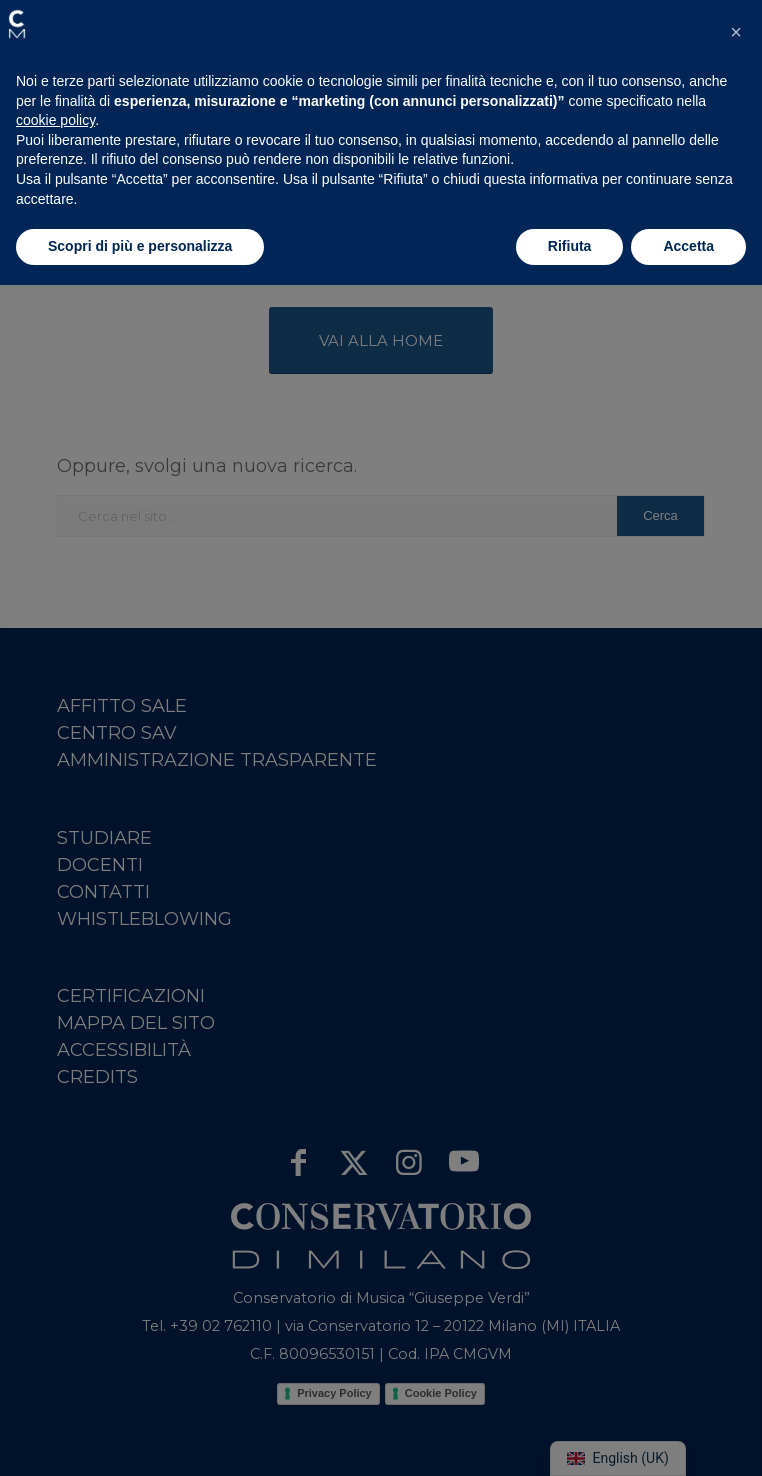 This screenshot has height=1476, width=762. Describe the element at coordinates (570, 246) in the screenshot. I see `Rifiuta [button]` at that location.